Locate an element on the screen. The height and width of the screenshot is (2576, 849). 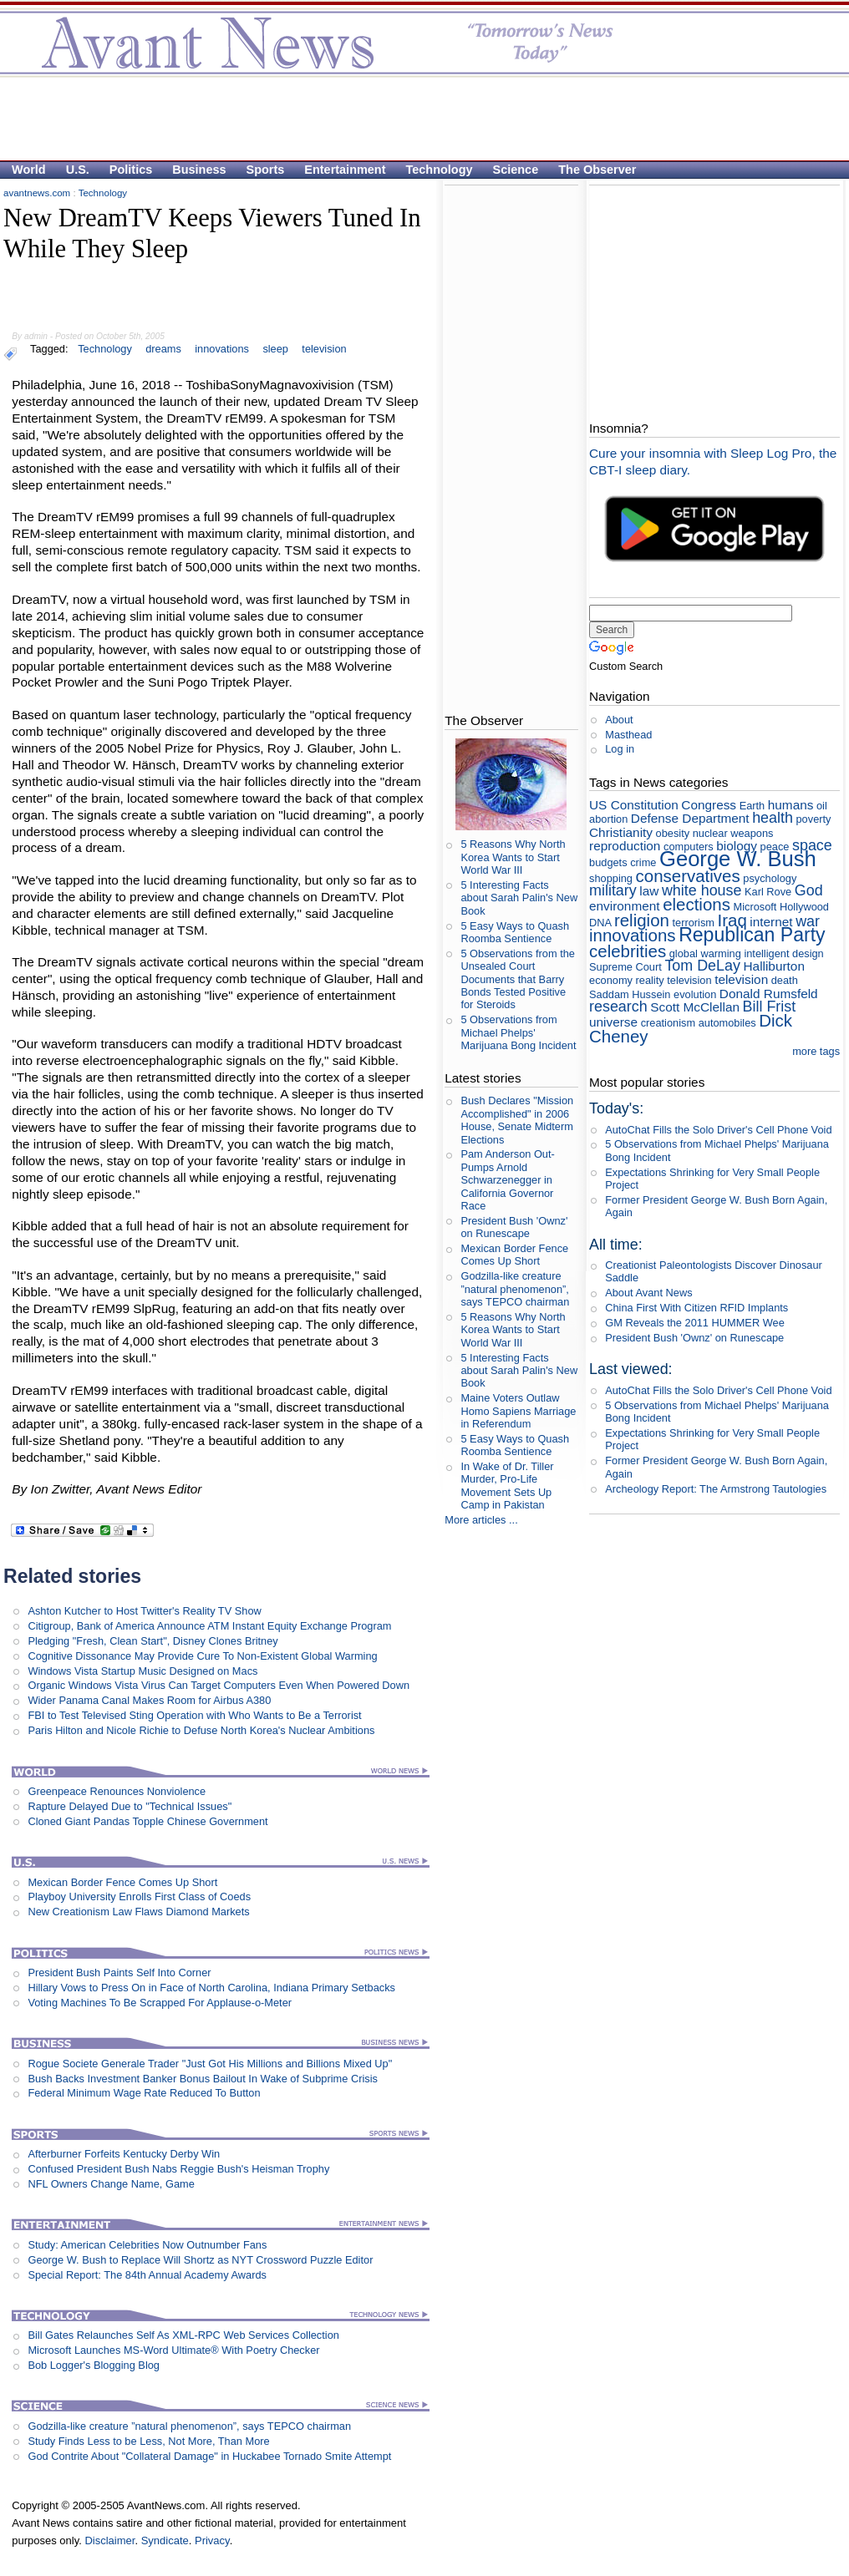
elections is located at coordinates (696, 904).